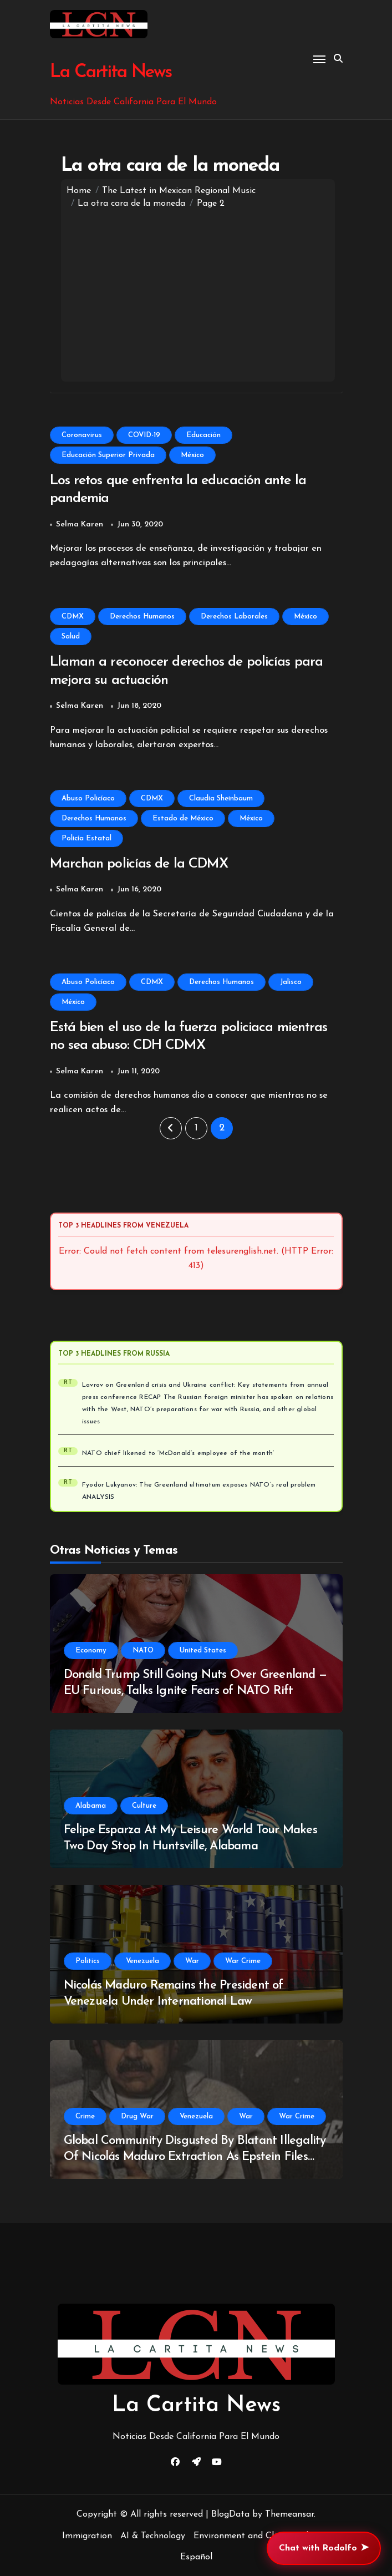 The height and width of the screenshot is (2576, 392). I want to click on Salud, so click(71, 636).